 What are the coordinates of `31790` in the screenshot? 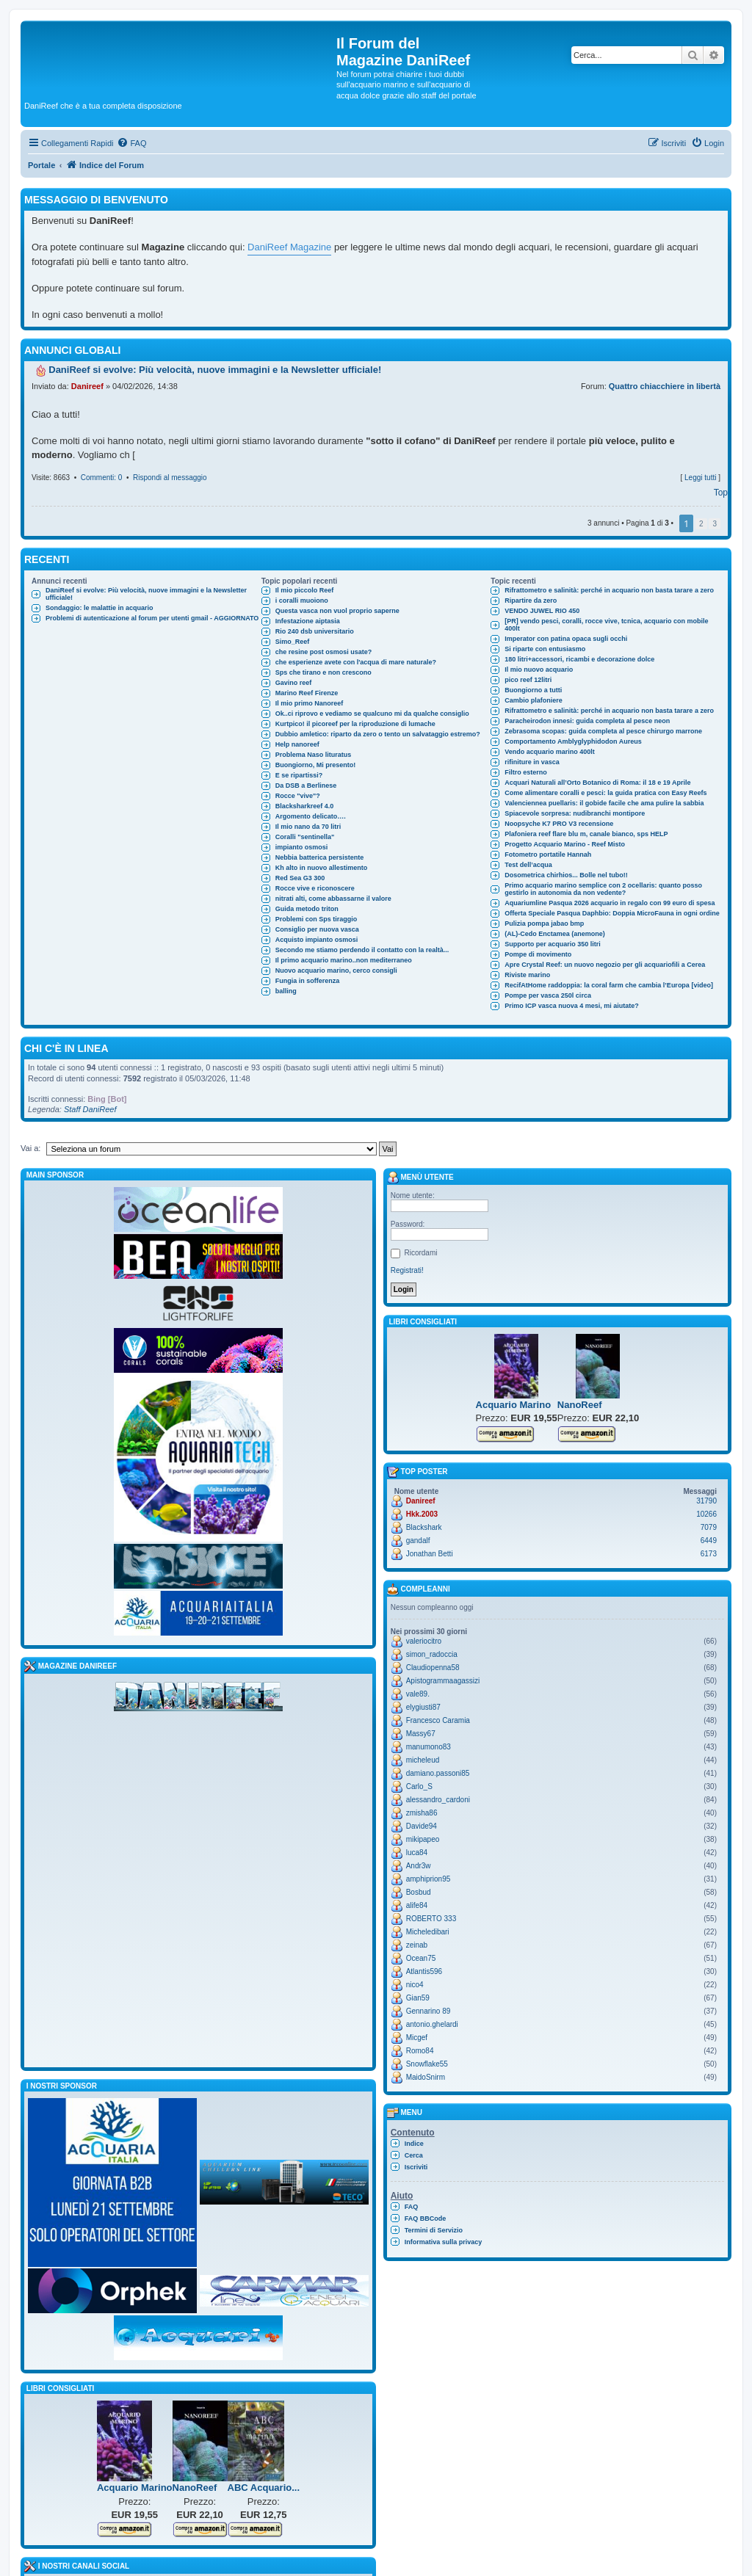 It's located at (706, 1501).